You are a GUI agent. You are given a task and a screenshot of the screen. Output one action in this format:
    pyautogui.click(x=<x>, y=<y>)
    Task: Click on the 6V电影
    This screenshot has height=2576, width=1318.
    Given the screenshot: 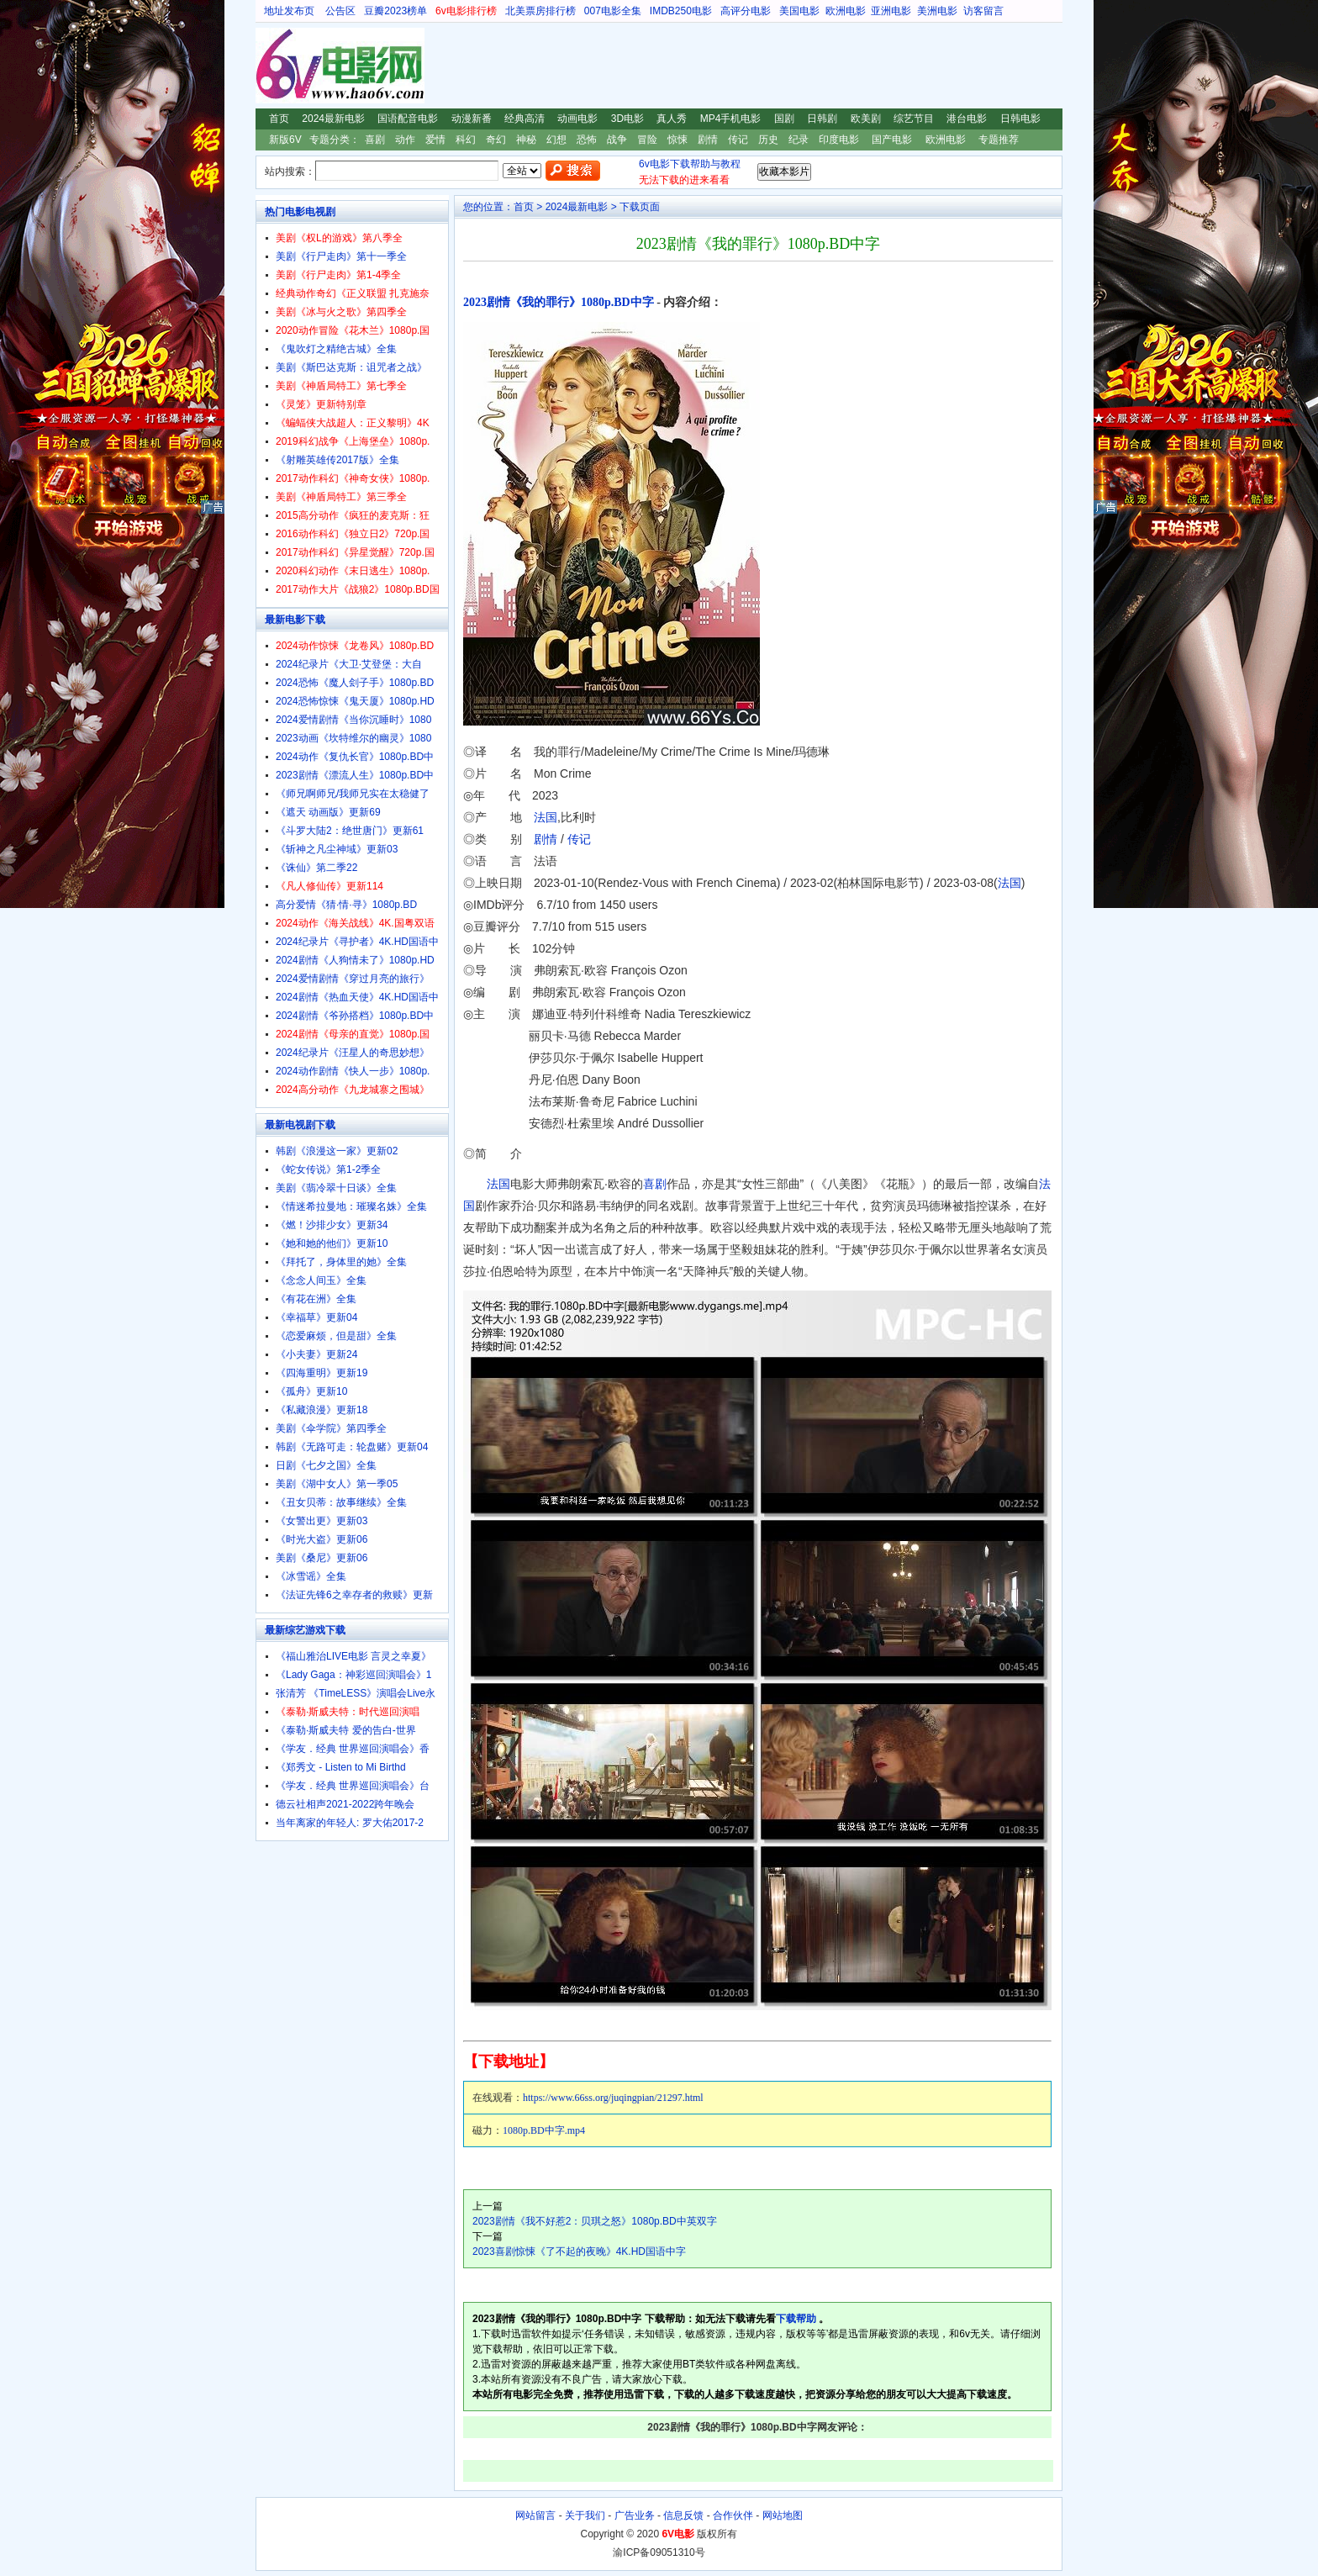 What is the action you would take?
    pyautogui.click(x=271, y=65)
    